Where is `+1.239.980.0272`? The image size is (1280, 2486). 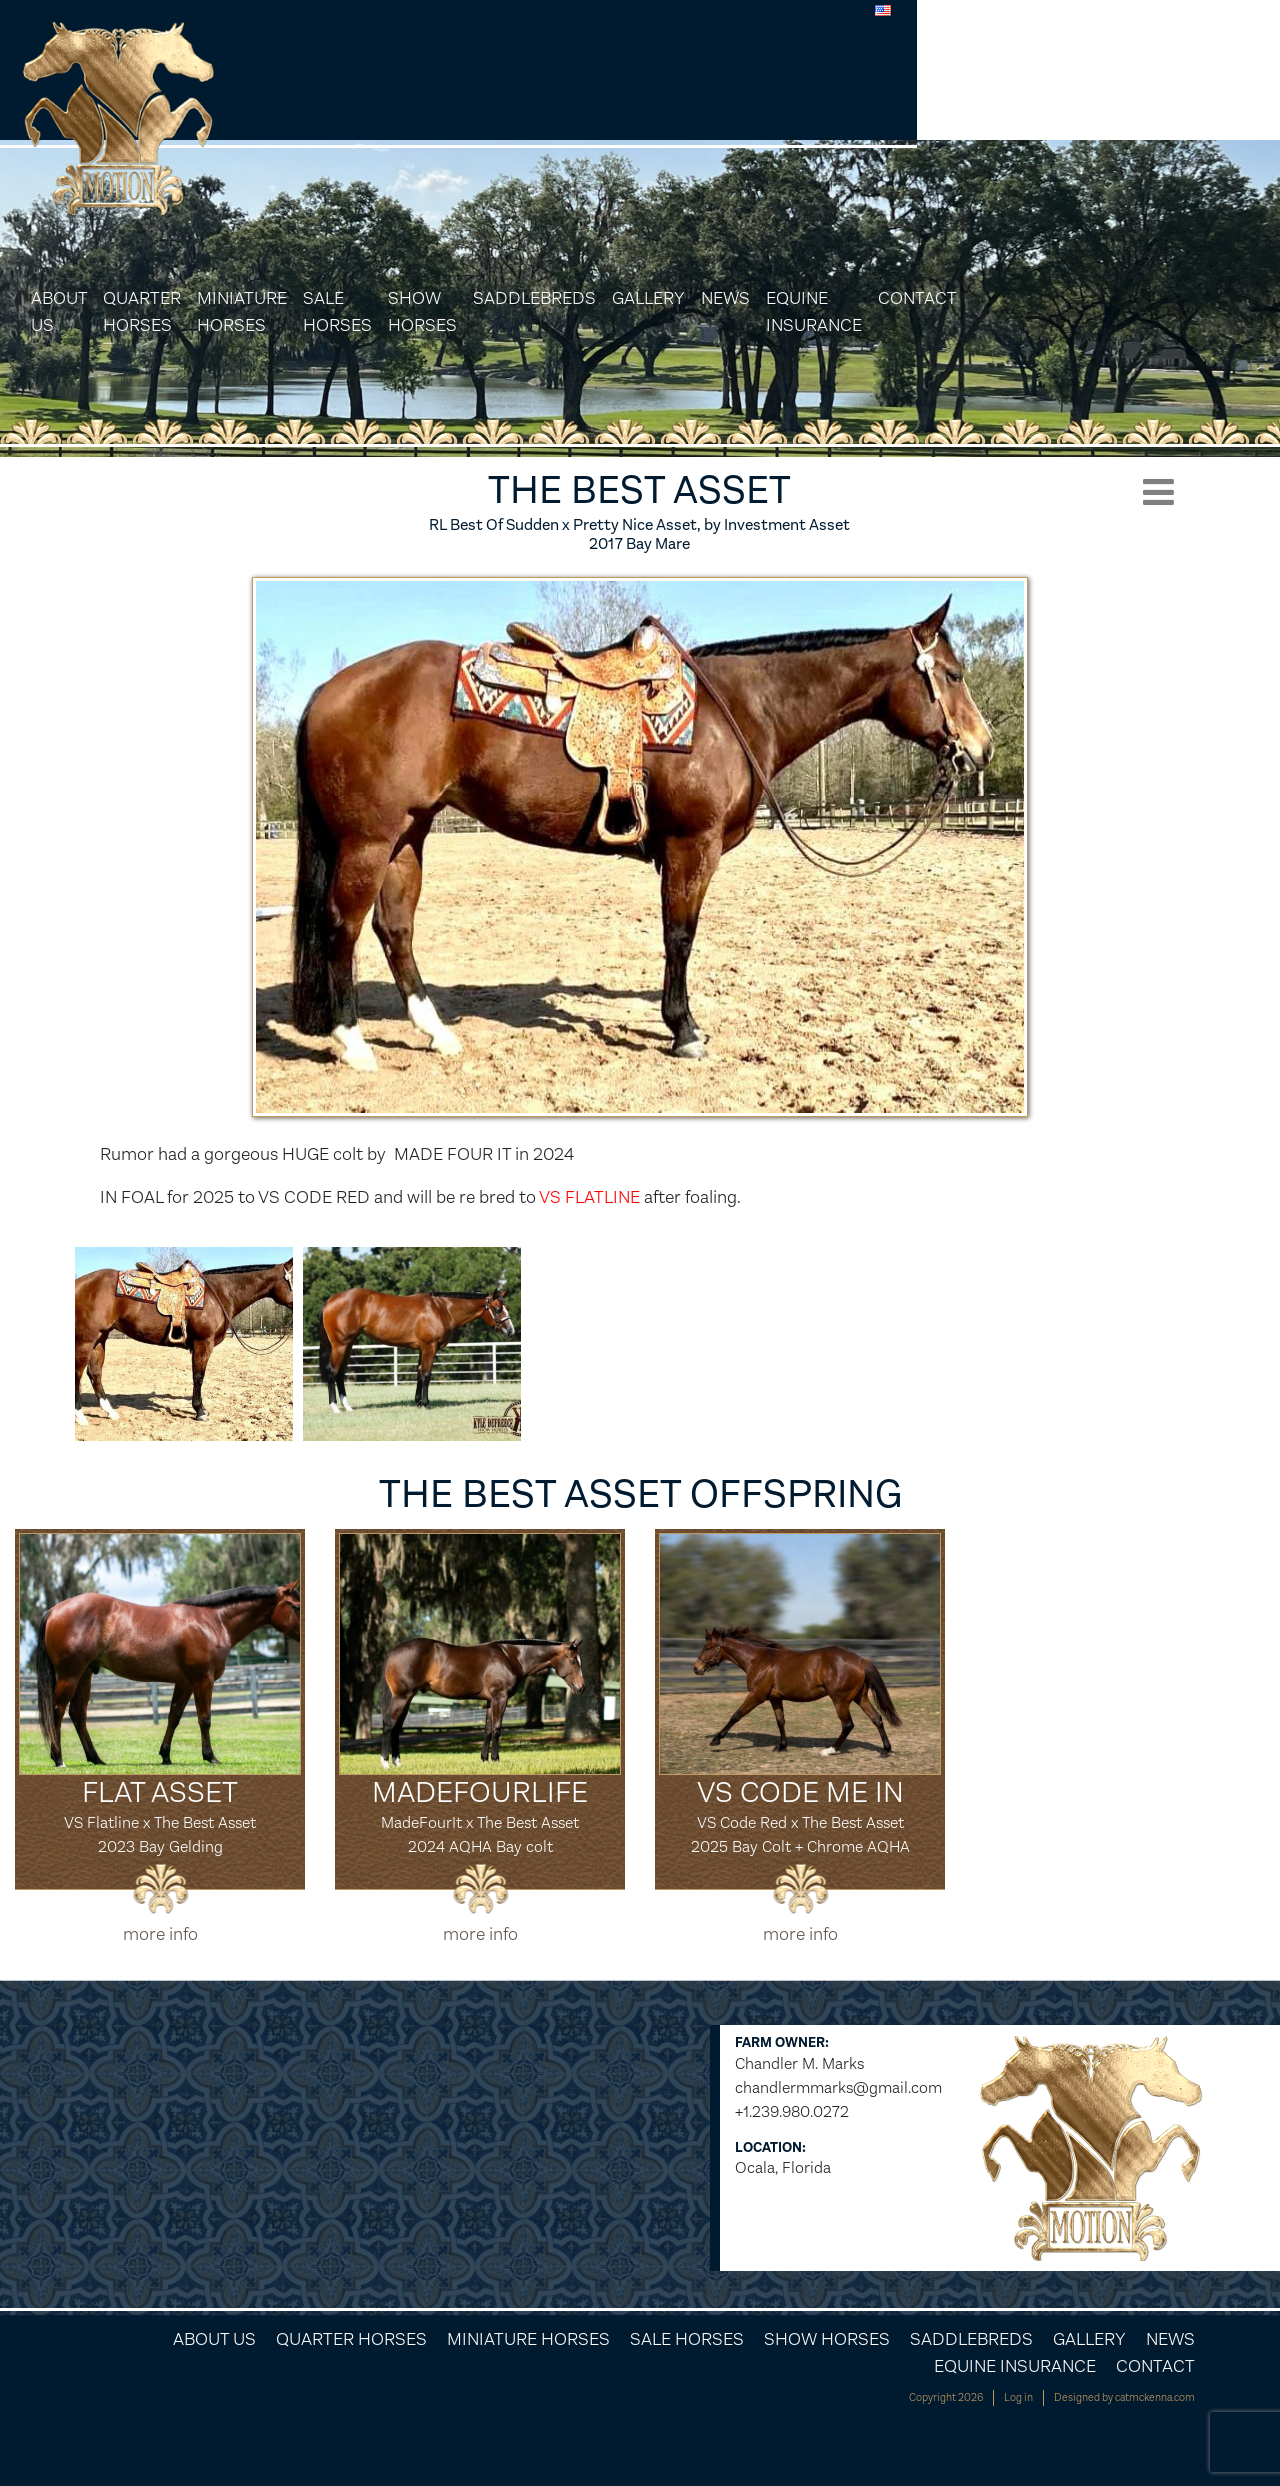
+1.239.980.0272 is located at coordinates (792, 2111).